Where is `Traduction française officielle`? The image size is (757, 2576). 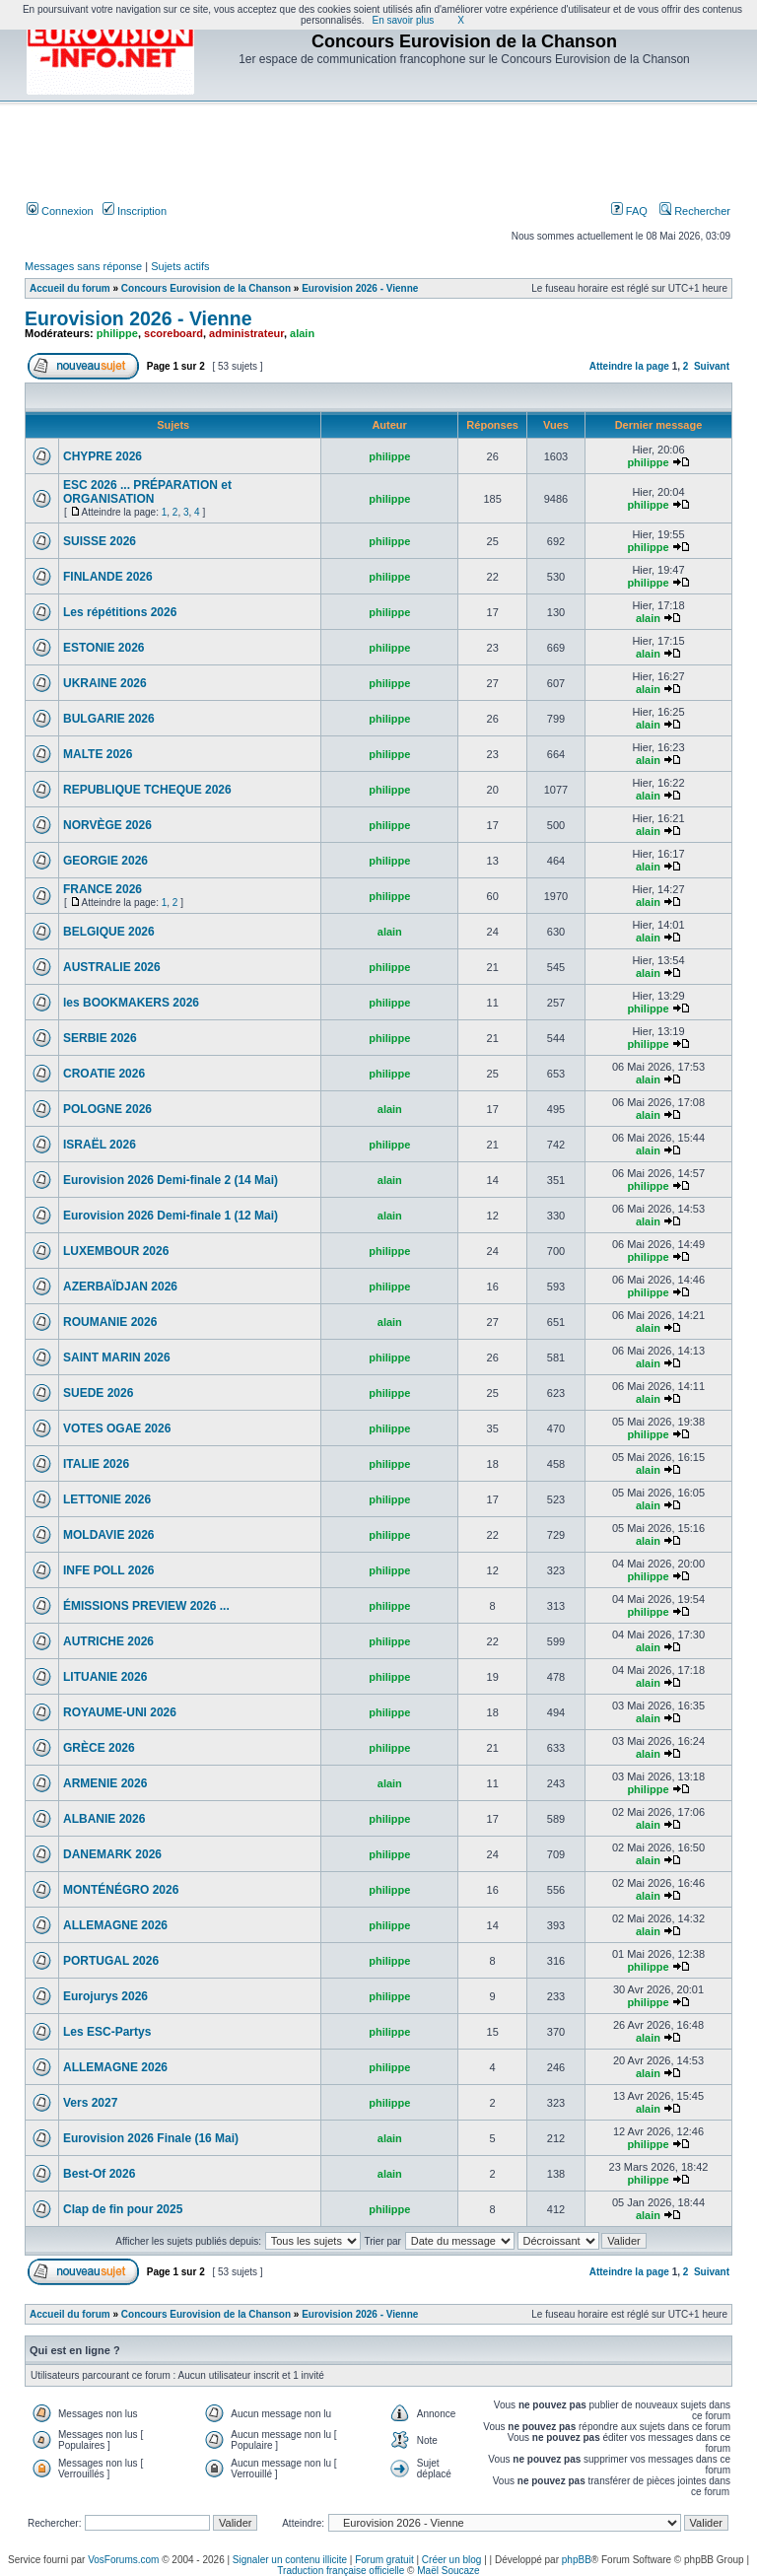 Traduction française officielle is located at coordinates (340, 2570).